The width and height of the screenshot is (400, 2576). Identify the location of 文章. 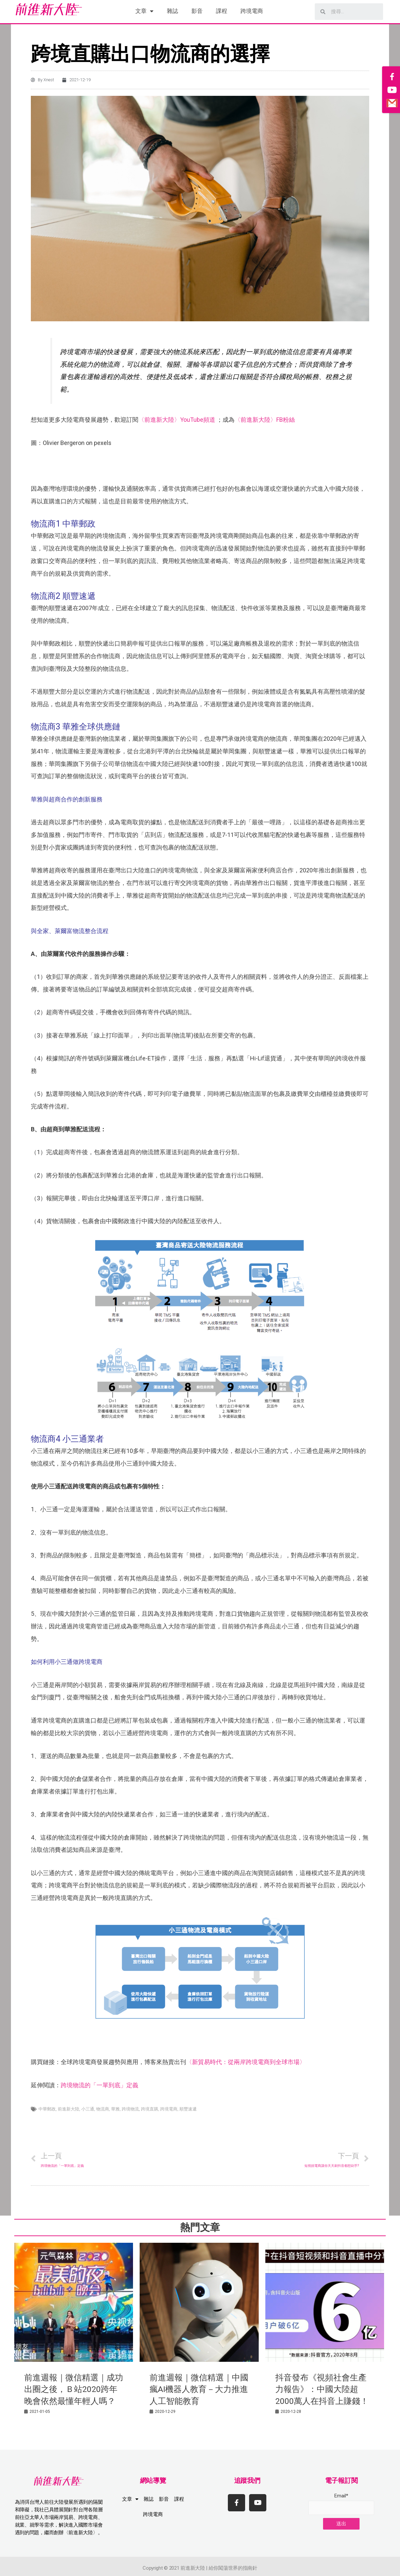
(144, 11).